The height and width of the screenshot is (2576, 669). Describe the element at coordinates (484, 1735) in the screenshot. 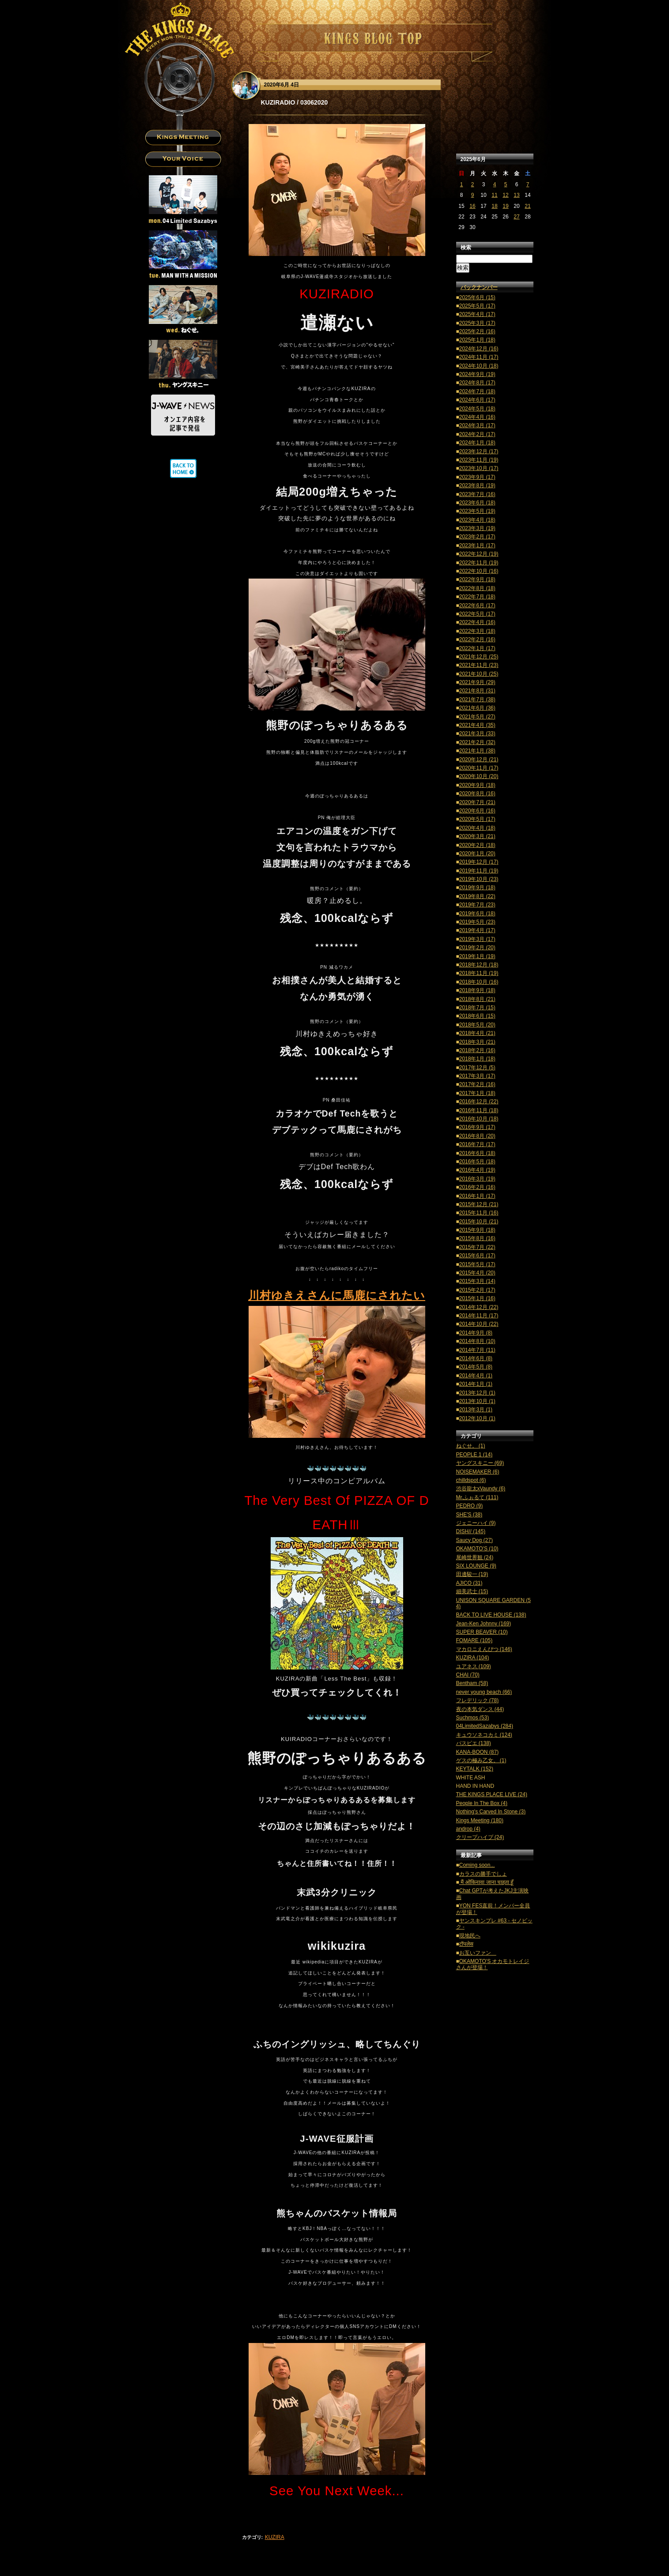

I see `キュウソネコカミ (124)` at that location.